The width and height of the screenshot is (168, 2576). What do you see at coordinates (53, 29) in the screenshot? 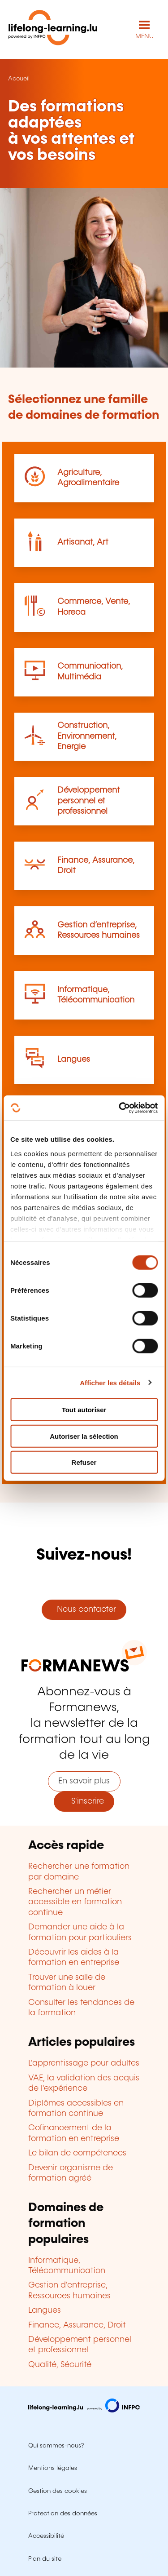
I see `[lifelong-learning.lu - Retour à la page d'accueil]` at bounding box center [53, 29].